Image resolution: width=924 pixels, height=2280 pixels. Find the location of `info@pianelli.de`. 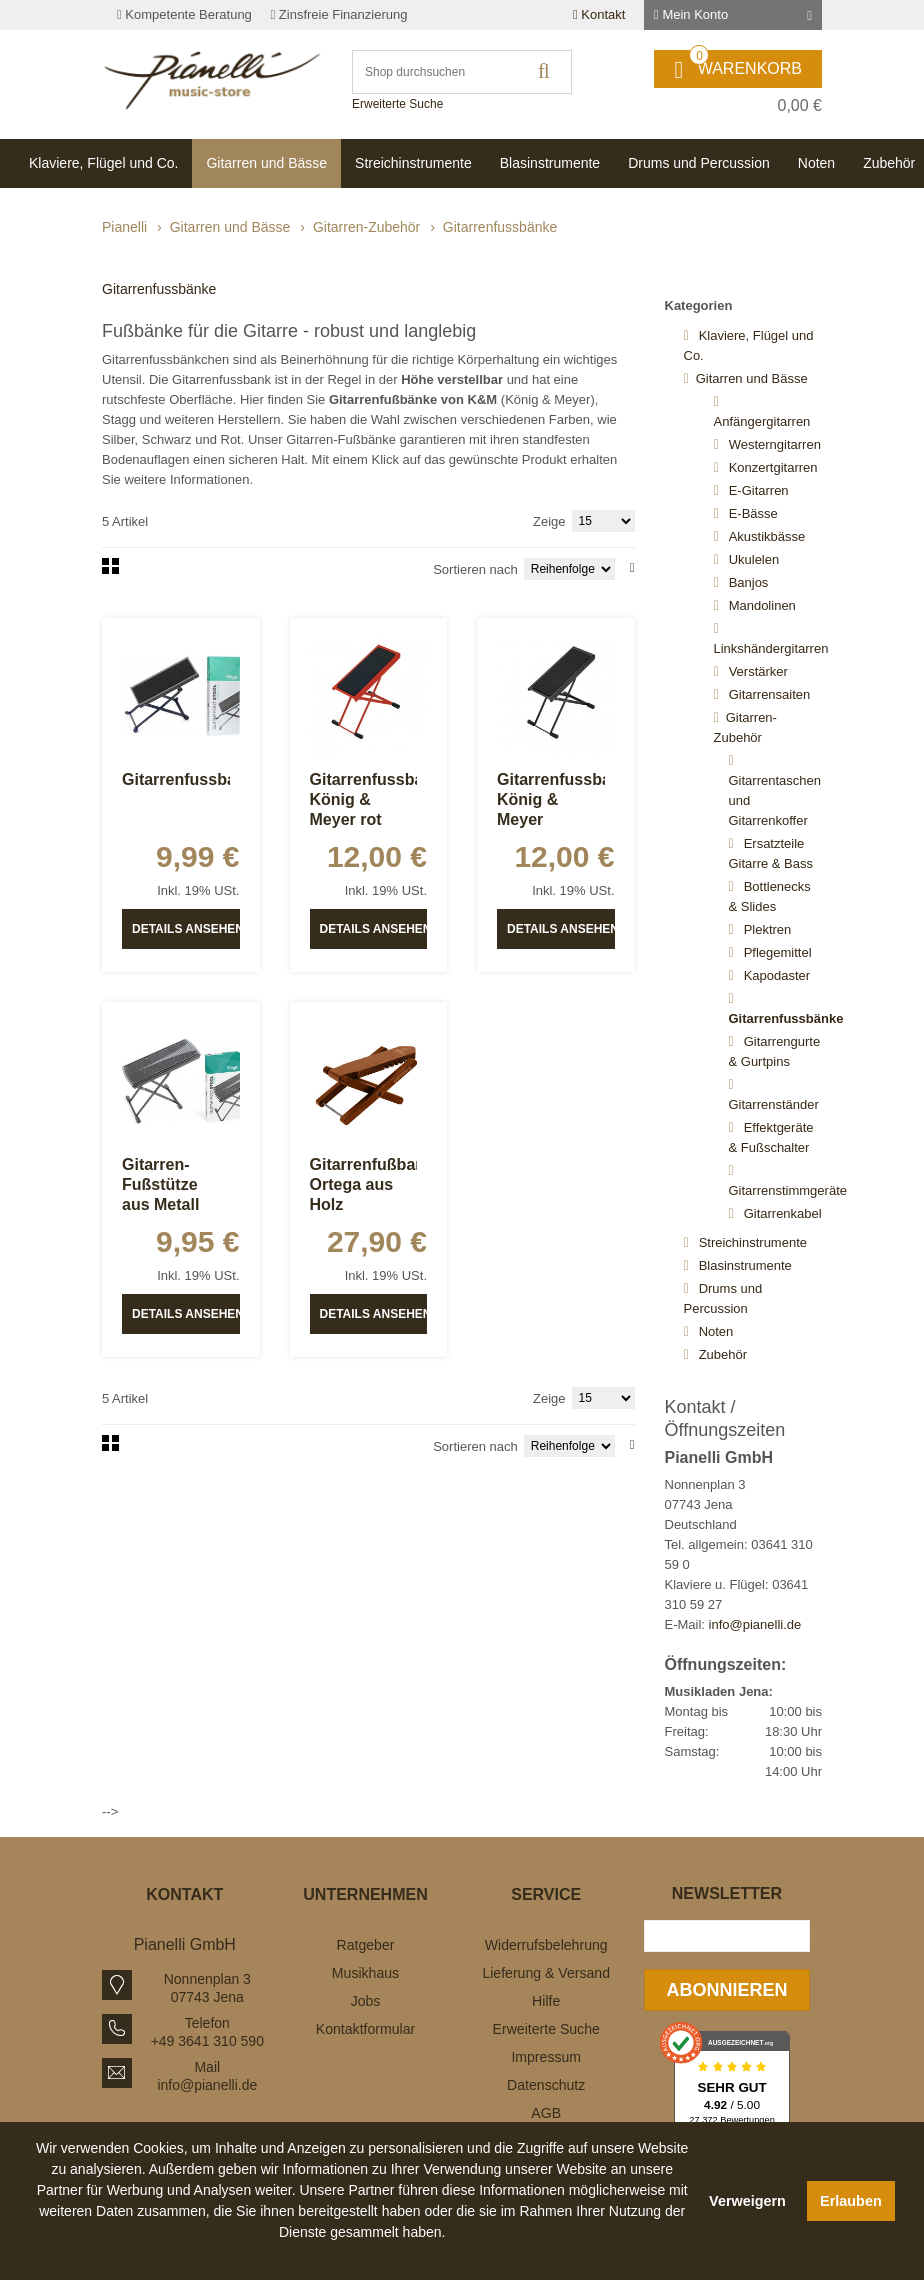

info@pianelli.de is located at coordinates (755, 1624).